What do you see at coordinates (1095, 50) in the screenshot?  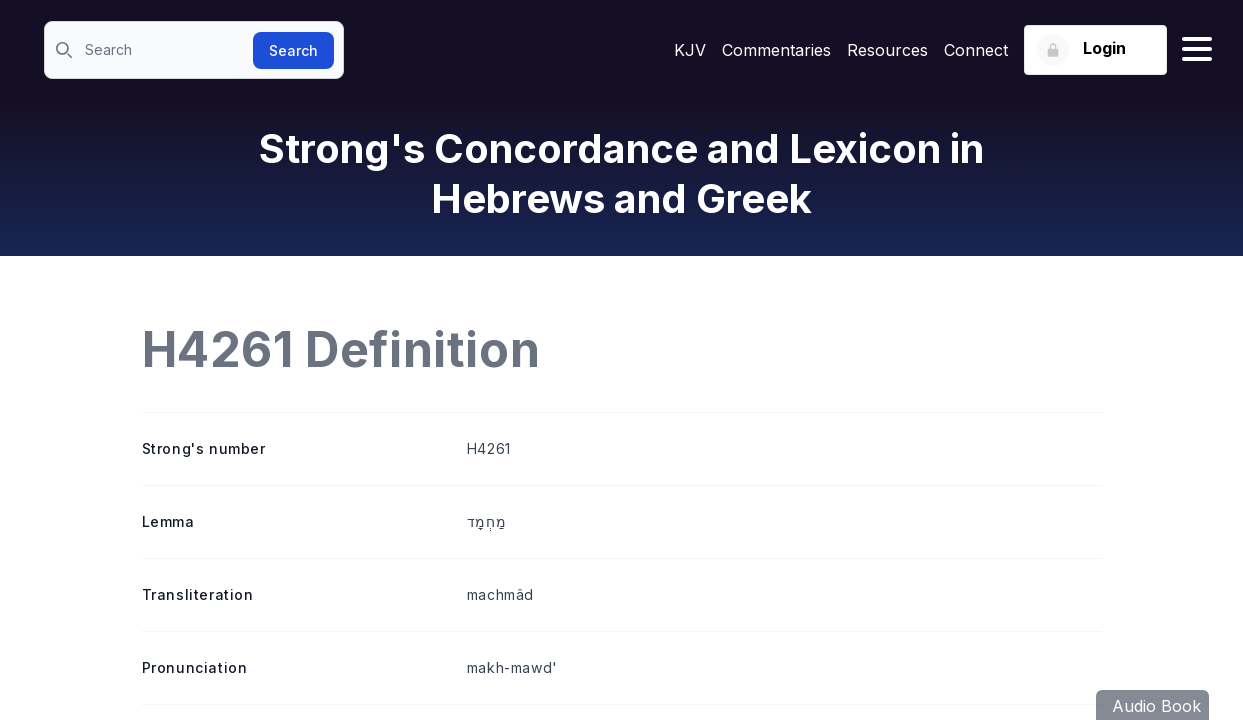 I see `[Login button]` at bounding box center [1095, 50].